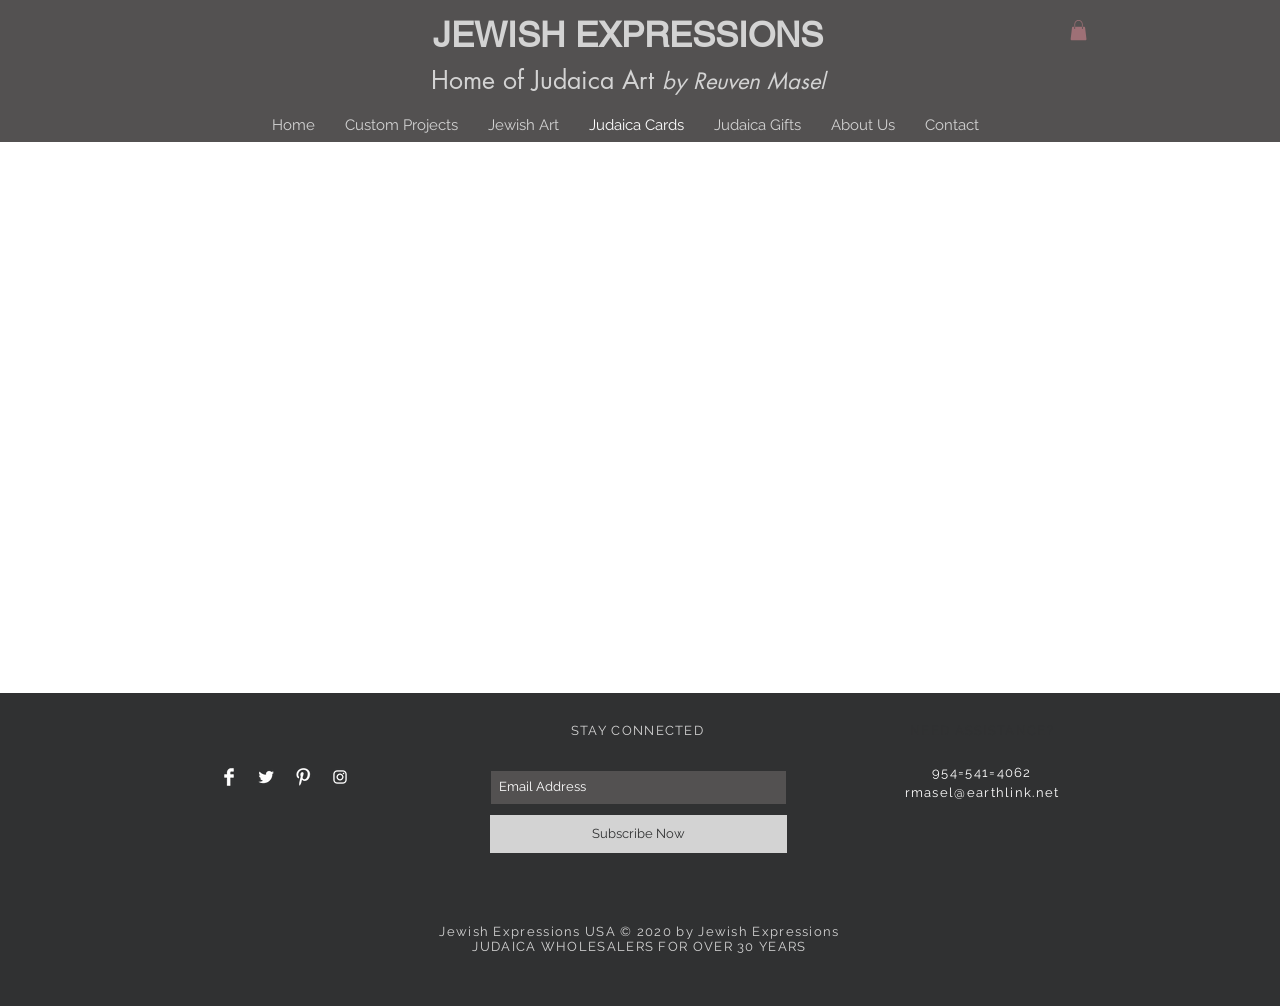 The width and height of the screenshot is (1280, 1006). Describe the element at coordinates (266, 777) in the screenshot. I see `[Twitter Clean]` at that location.